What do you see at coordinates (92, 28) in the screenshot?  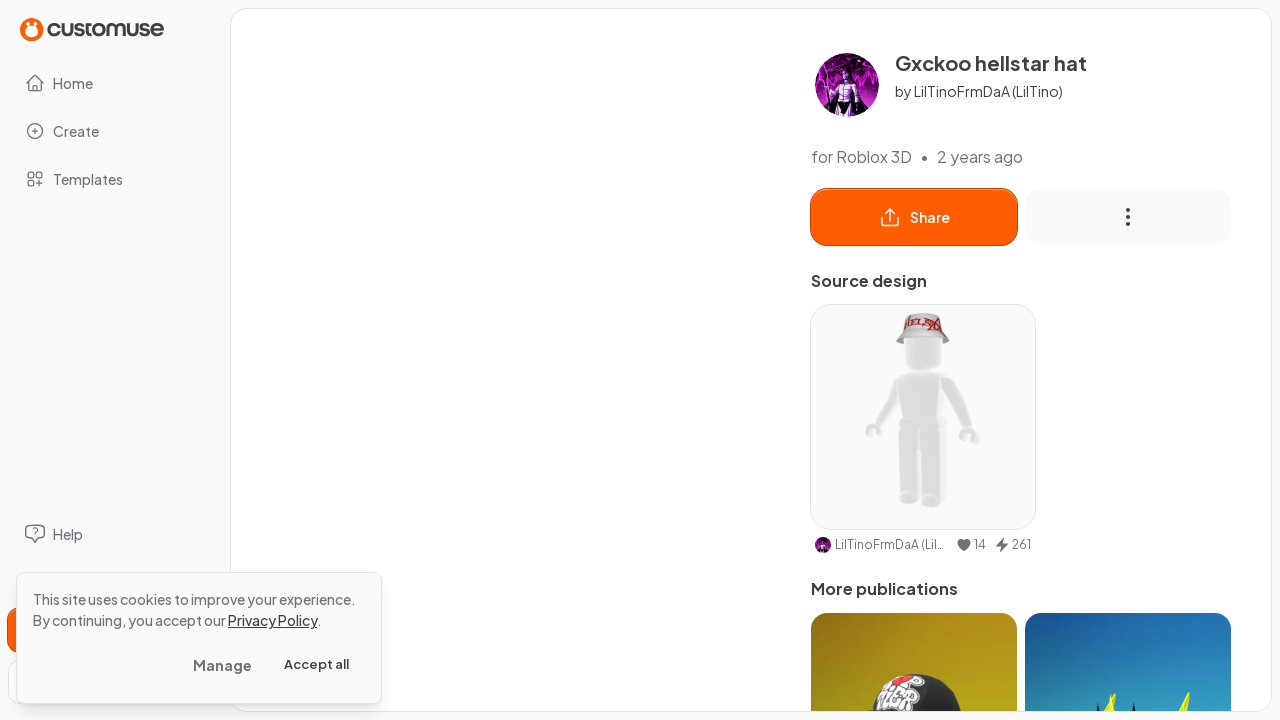 I see `[Go to Home page]` at bounding box center [92, 28].